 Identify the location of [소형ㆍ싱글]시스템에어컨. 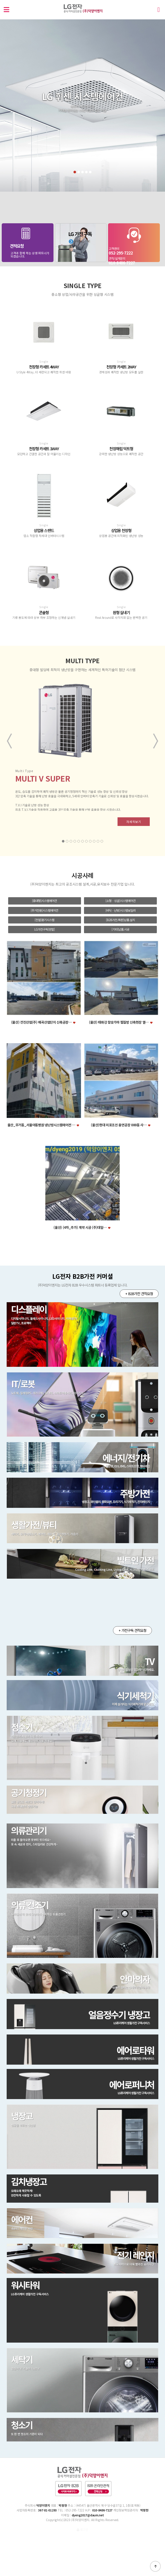
(120, 923).